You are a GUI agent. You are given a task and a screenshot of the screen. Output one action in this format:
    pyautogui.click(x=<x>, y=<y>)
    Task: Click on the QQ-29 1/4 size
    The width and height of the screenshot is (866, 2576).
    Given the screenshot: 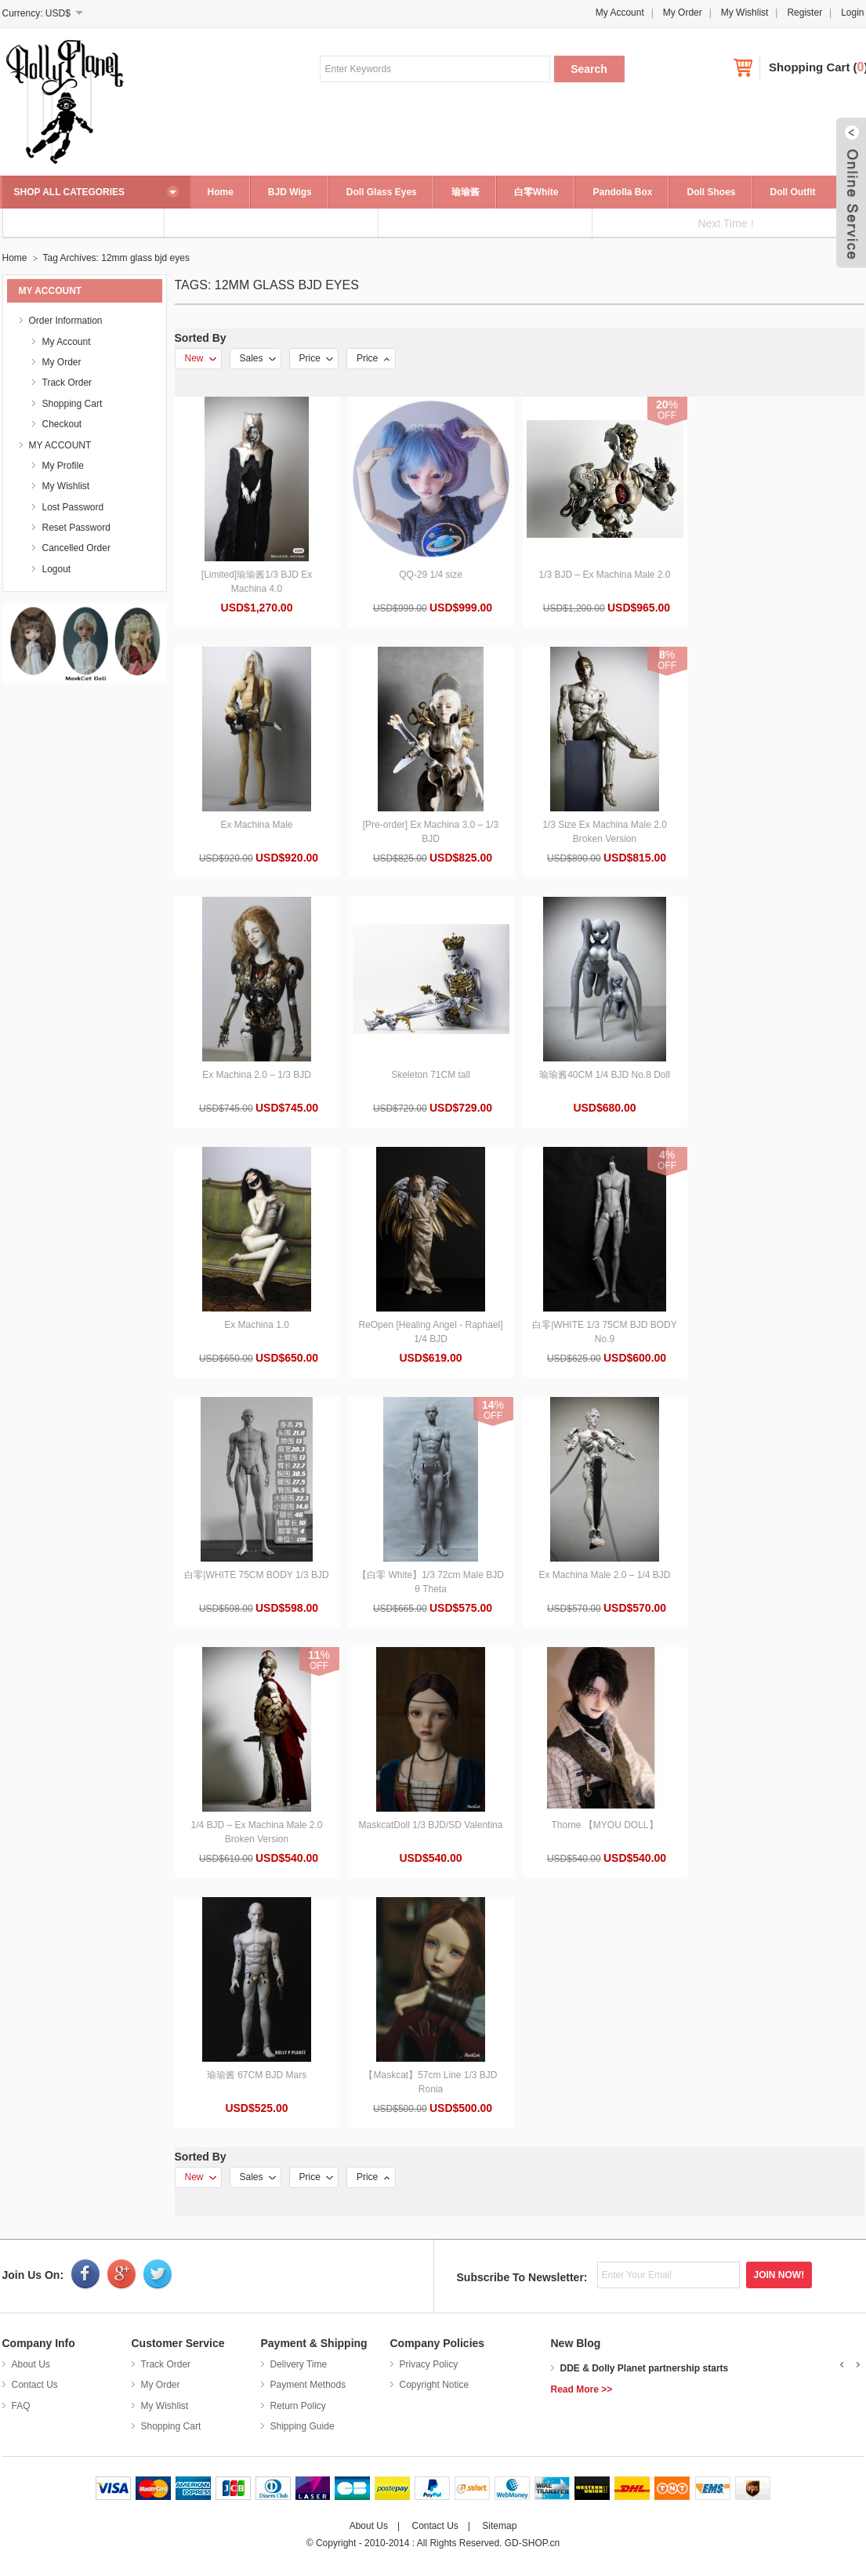 What is the action you would take?
    pyautogui.click(x=430, y=574)
    